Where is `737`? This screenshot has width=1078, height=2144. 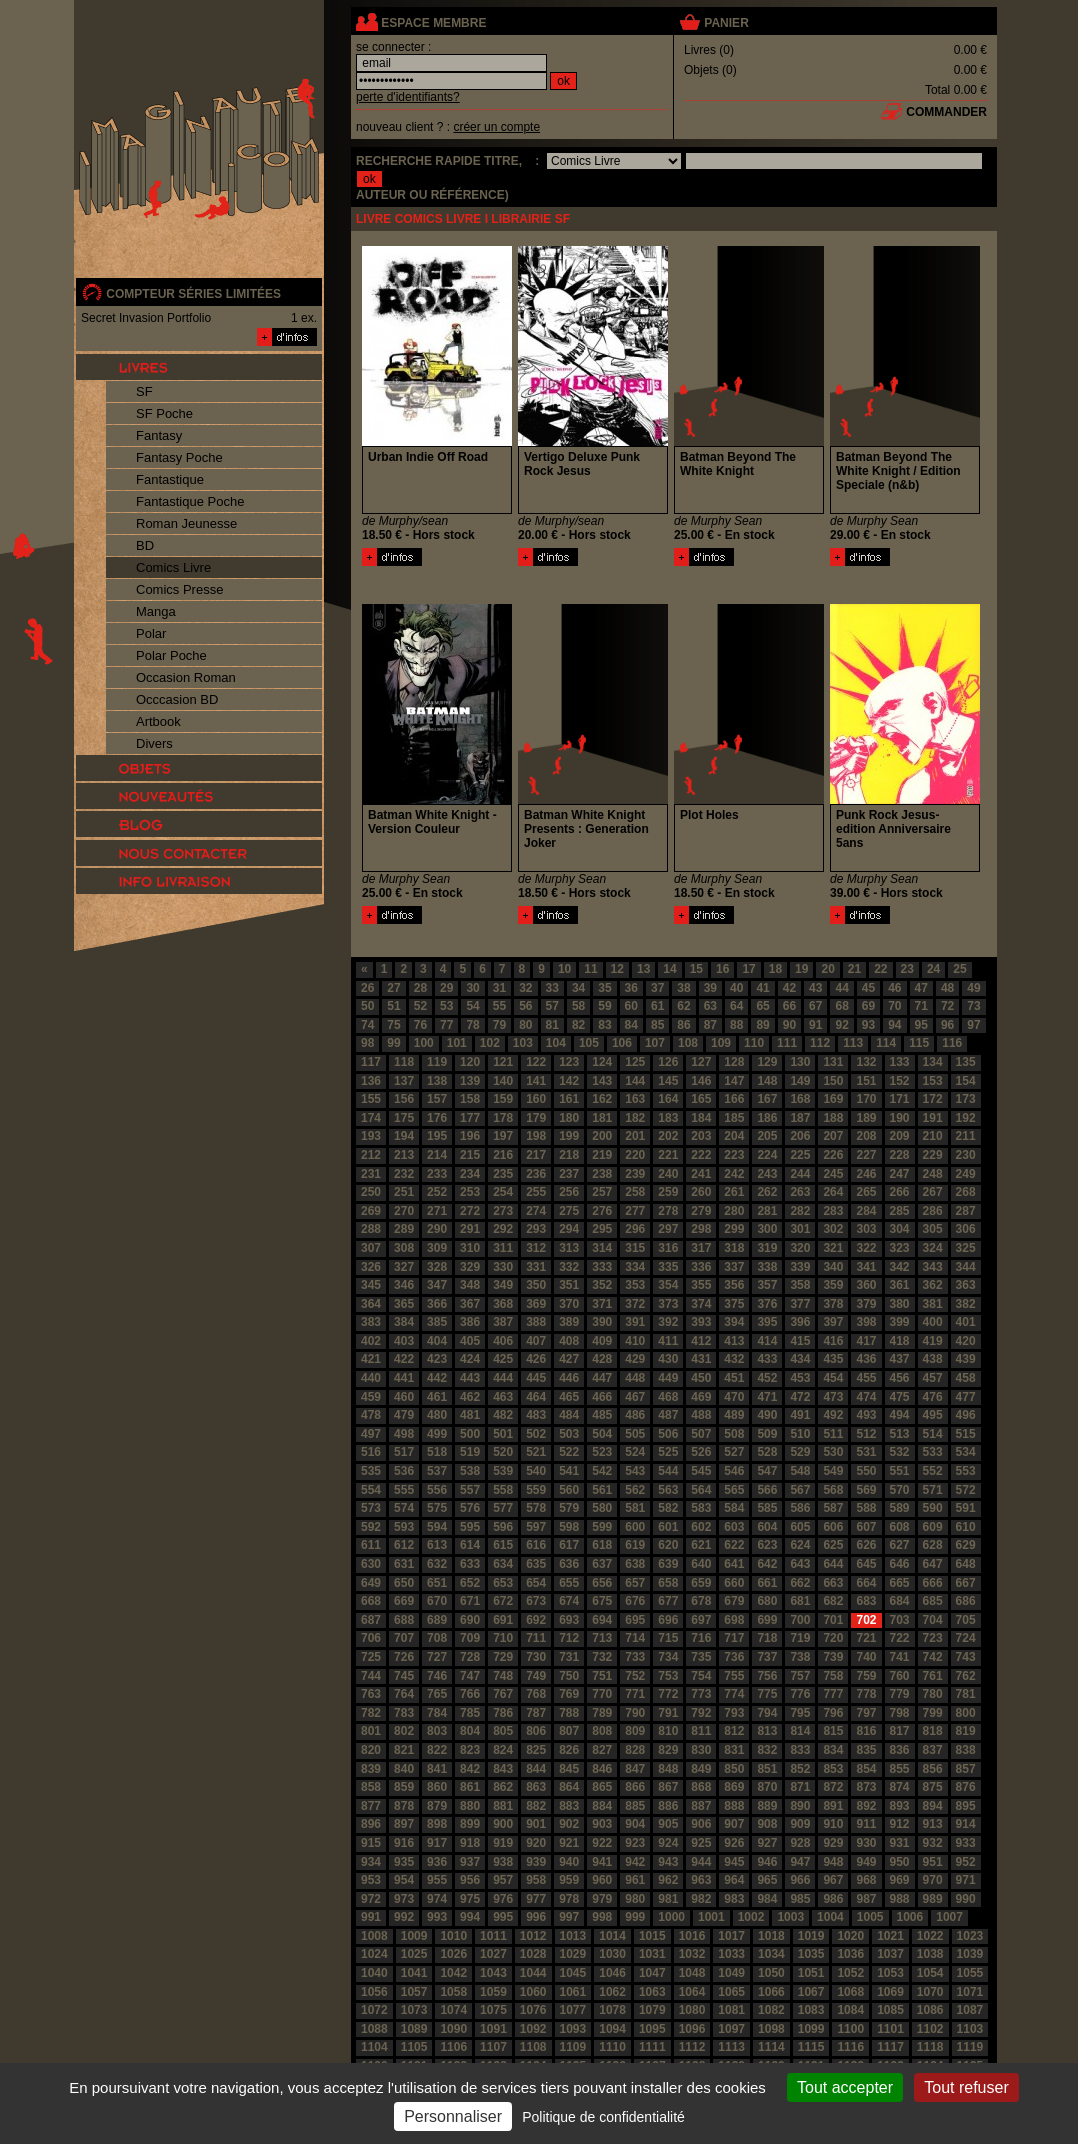
737 is located at coordinates (767, 1657).